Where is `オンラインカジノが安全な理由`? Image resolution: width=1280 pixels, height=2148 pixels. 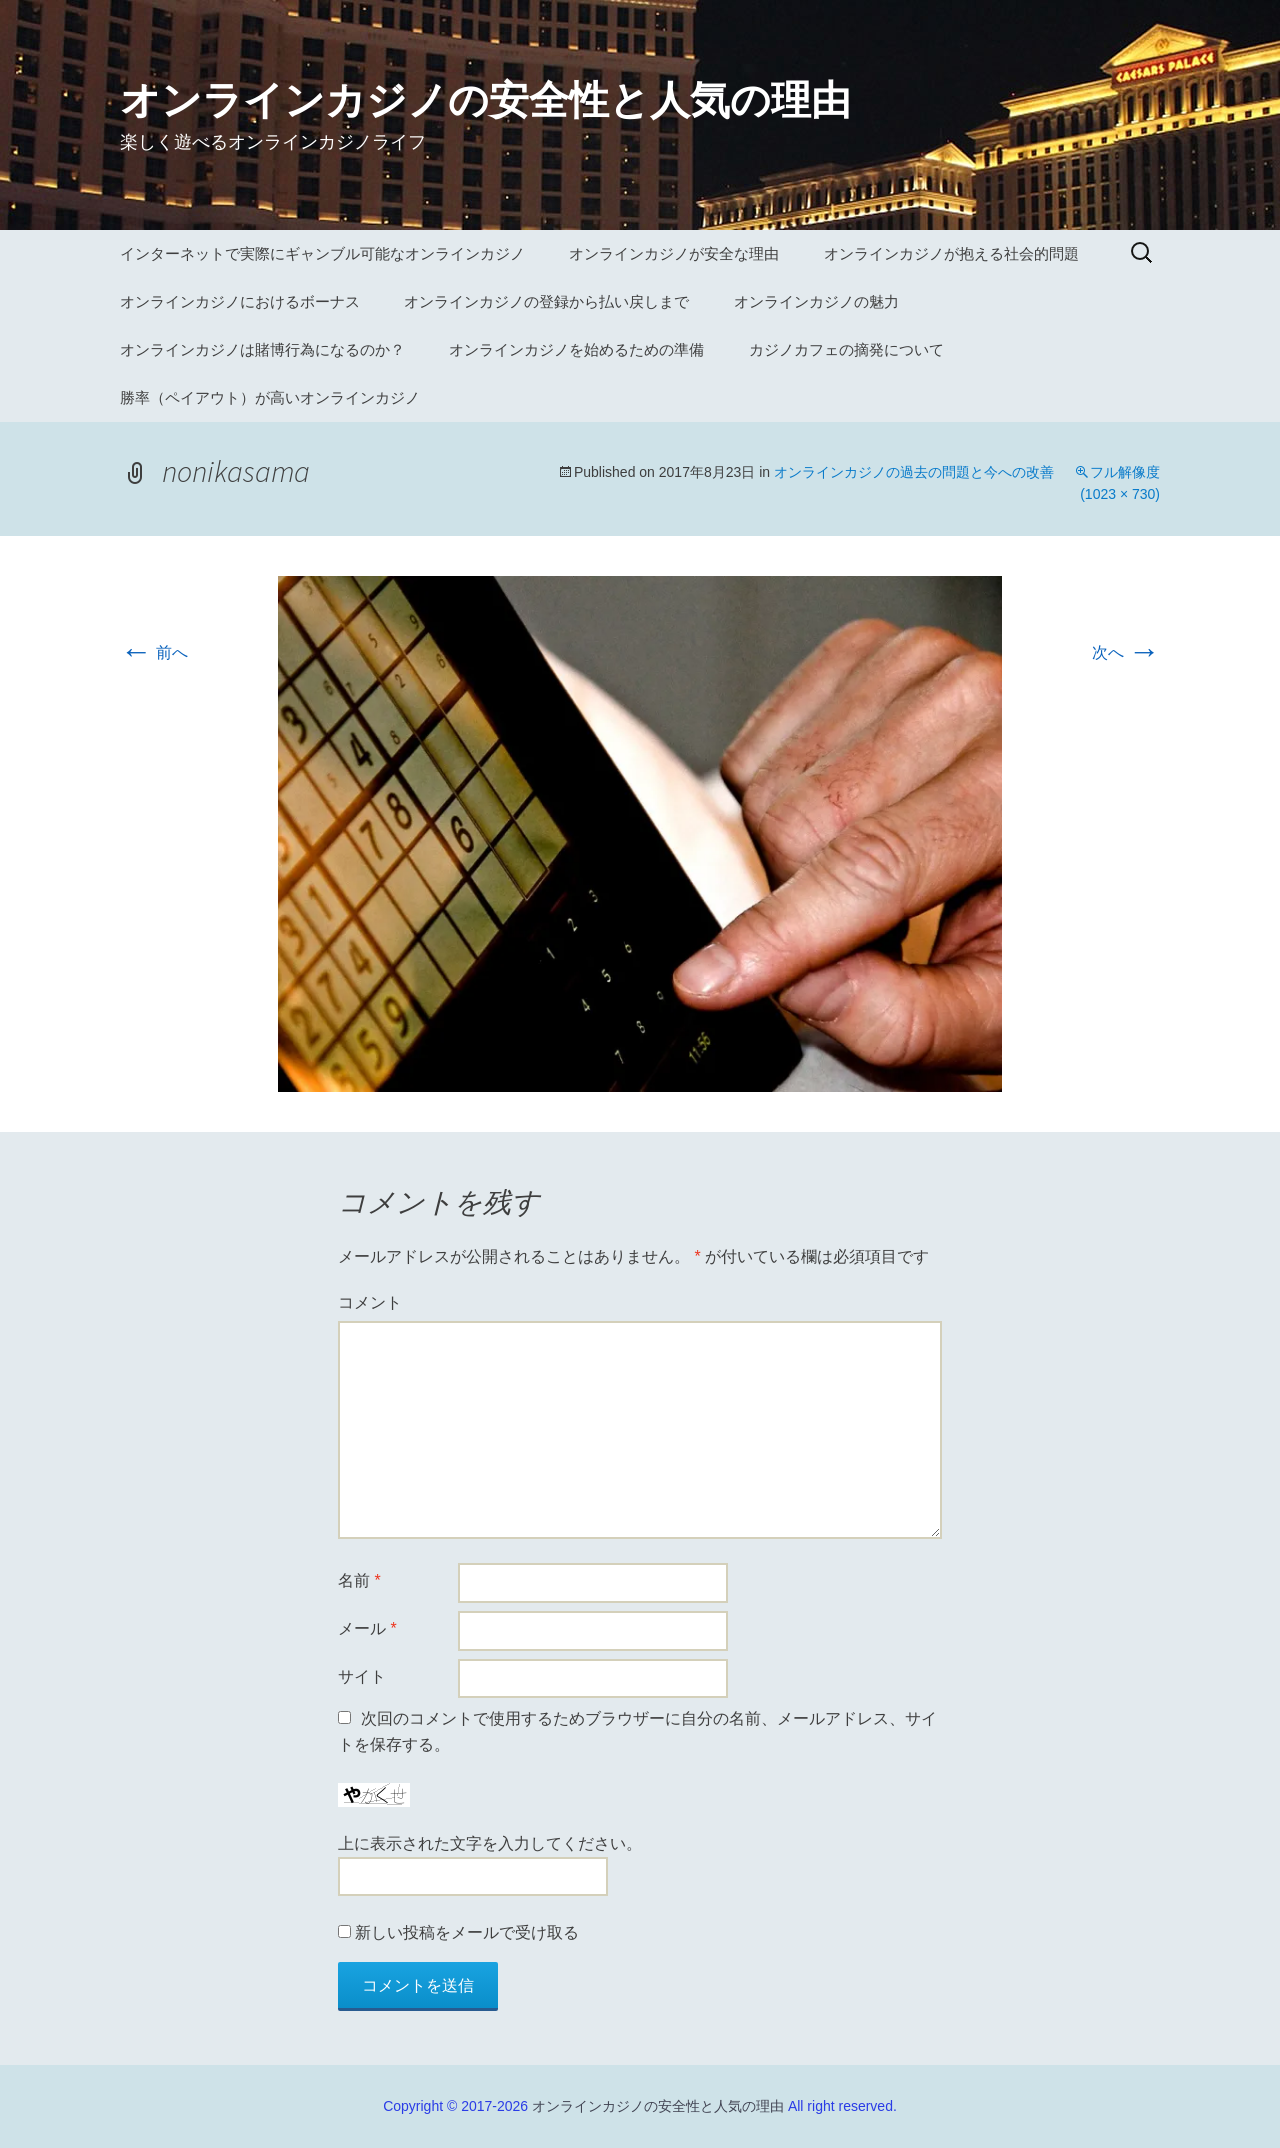 オンラインカジノが安全な理由 is located at coordinates (674, 253).